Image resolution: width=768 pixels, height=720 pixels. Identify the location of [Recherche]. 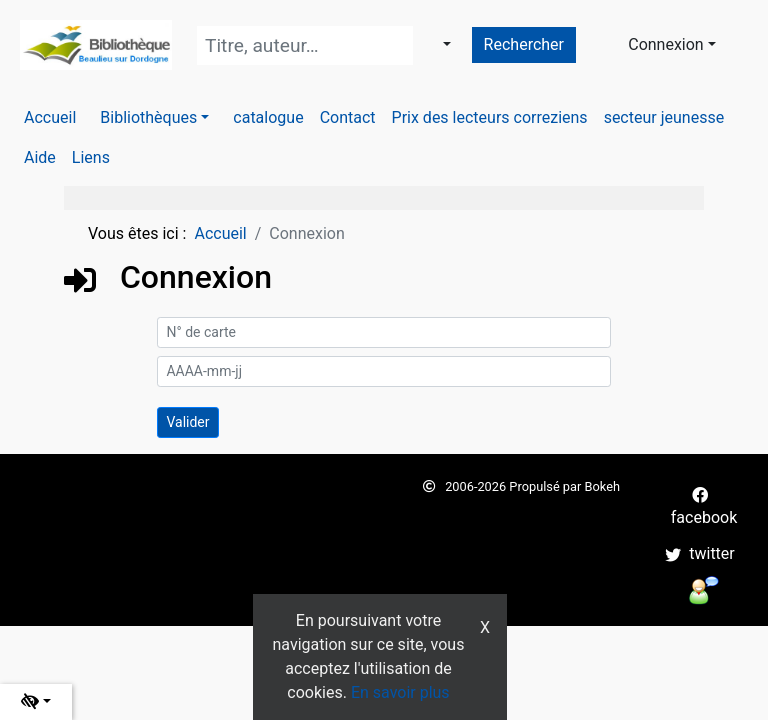
(305, 45).